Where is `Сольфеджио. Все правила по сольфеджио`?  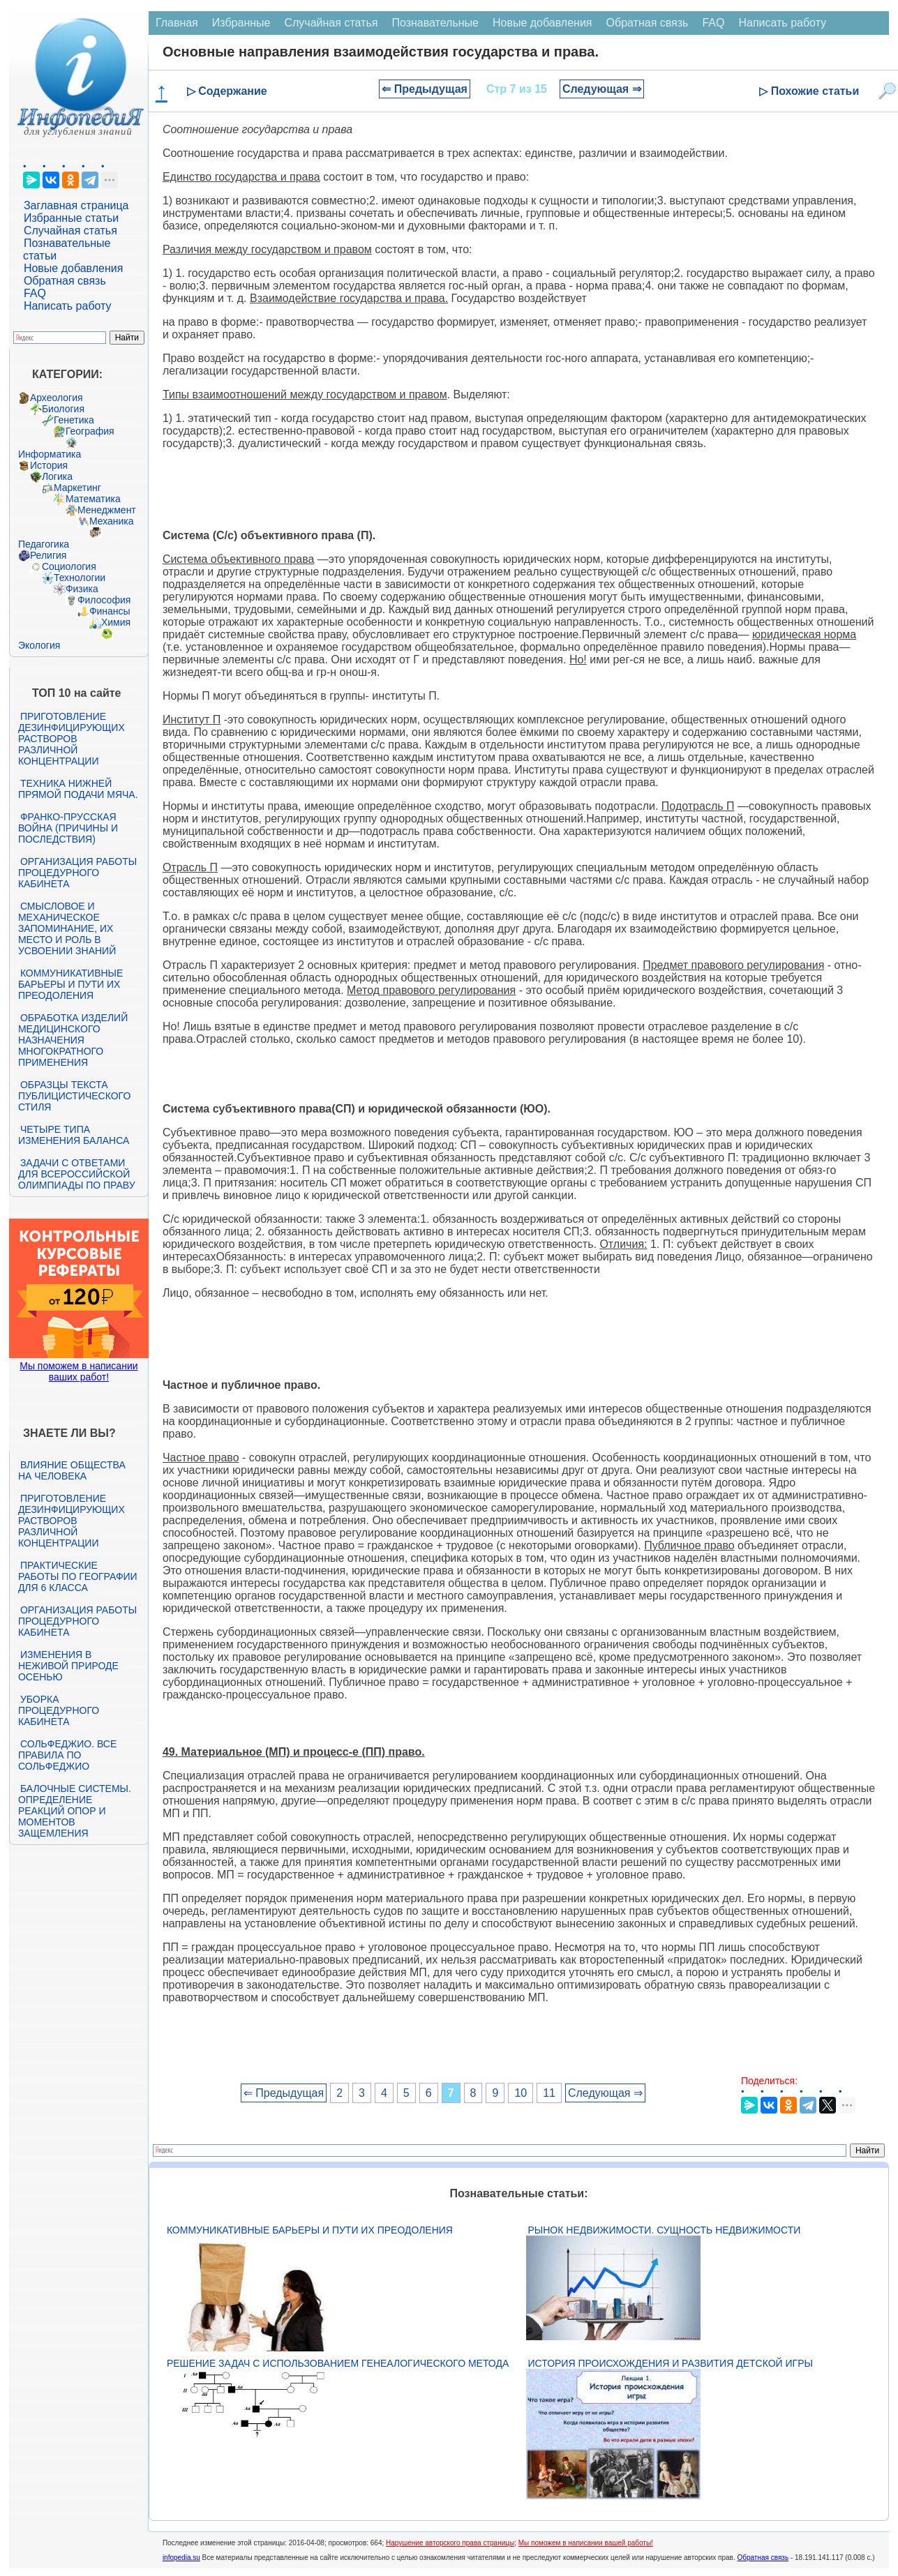
Сольфеджио. Все правила по сольфеджио is located at coordinates (67, 1755).